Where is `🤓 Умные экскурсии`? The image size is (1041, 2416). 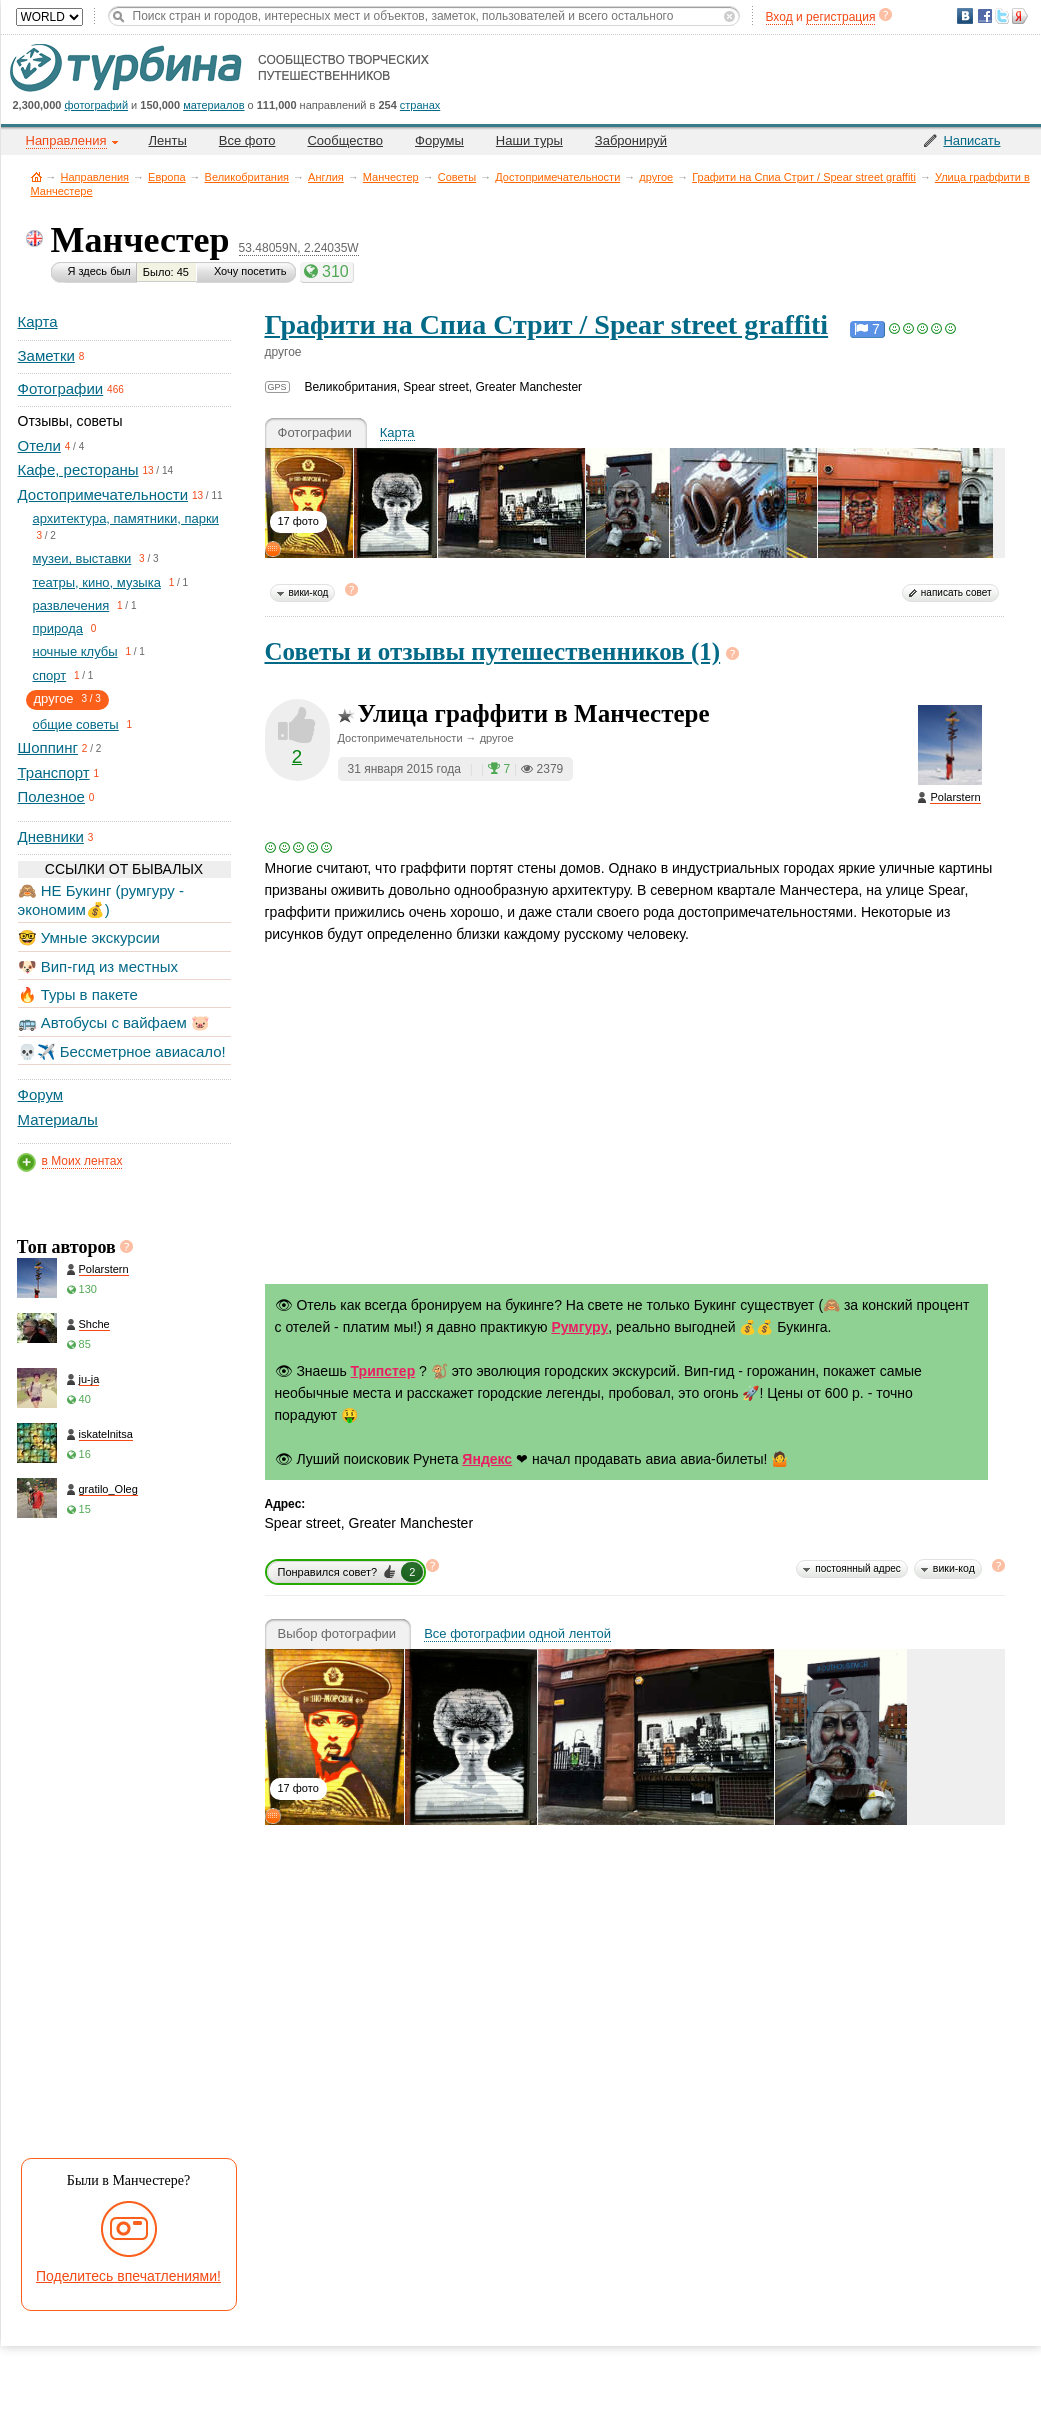 🤓 Умные экскурсии is located at coordinates (89, 937).